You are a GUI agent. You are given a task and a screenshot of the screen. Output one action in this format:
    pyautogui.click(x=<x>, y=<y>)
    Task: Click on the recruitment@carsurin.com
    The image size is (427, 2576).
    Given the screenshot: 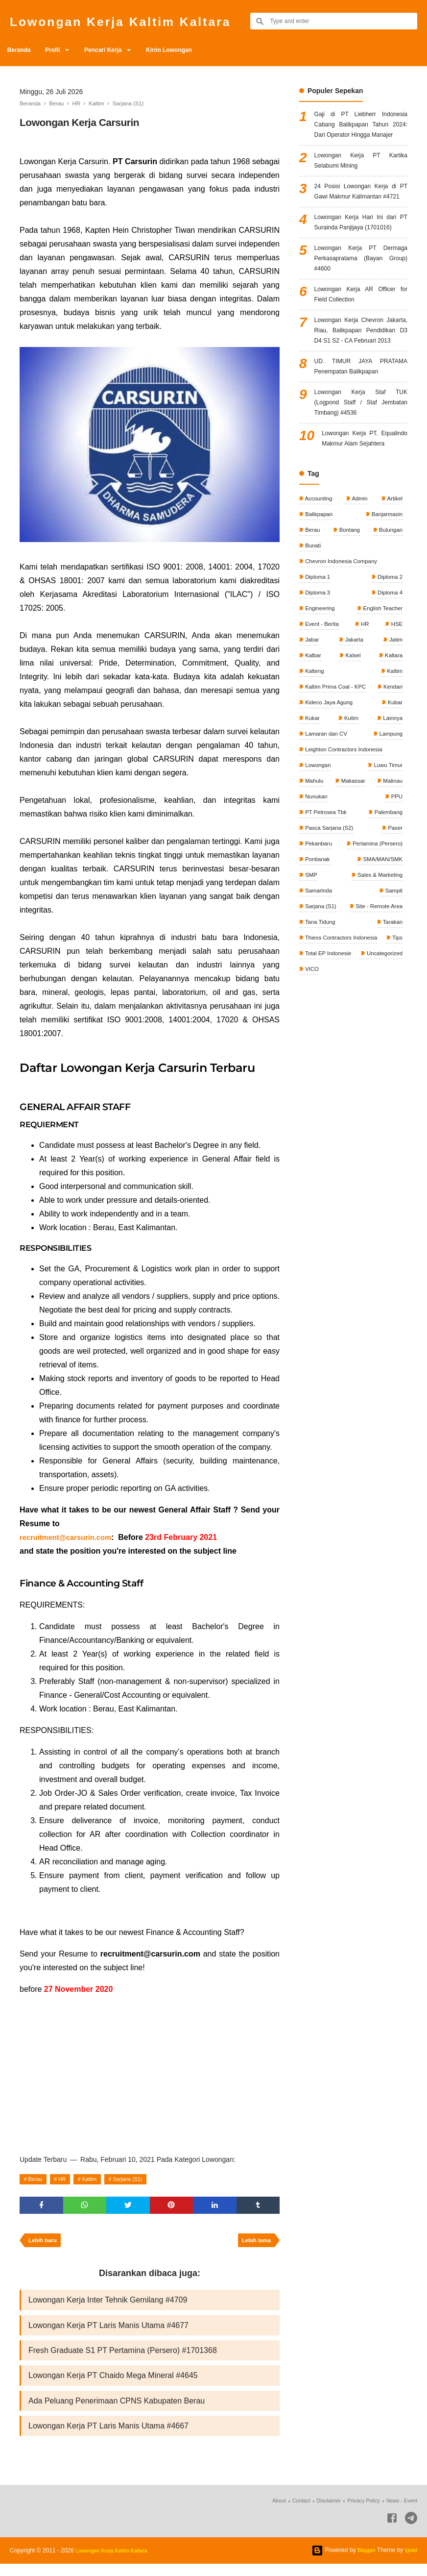 What is the action you would take?
    pyautogui.click(x=69, y=1537)
    